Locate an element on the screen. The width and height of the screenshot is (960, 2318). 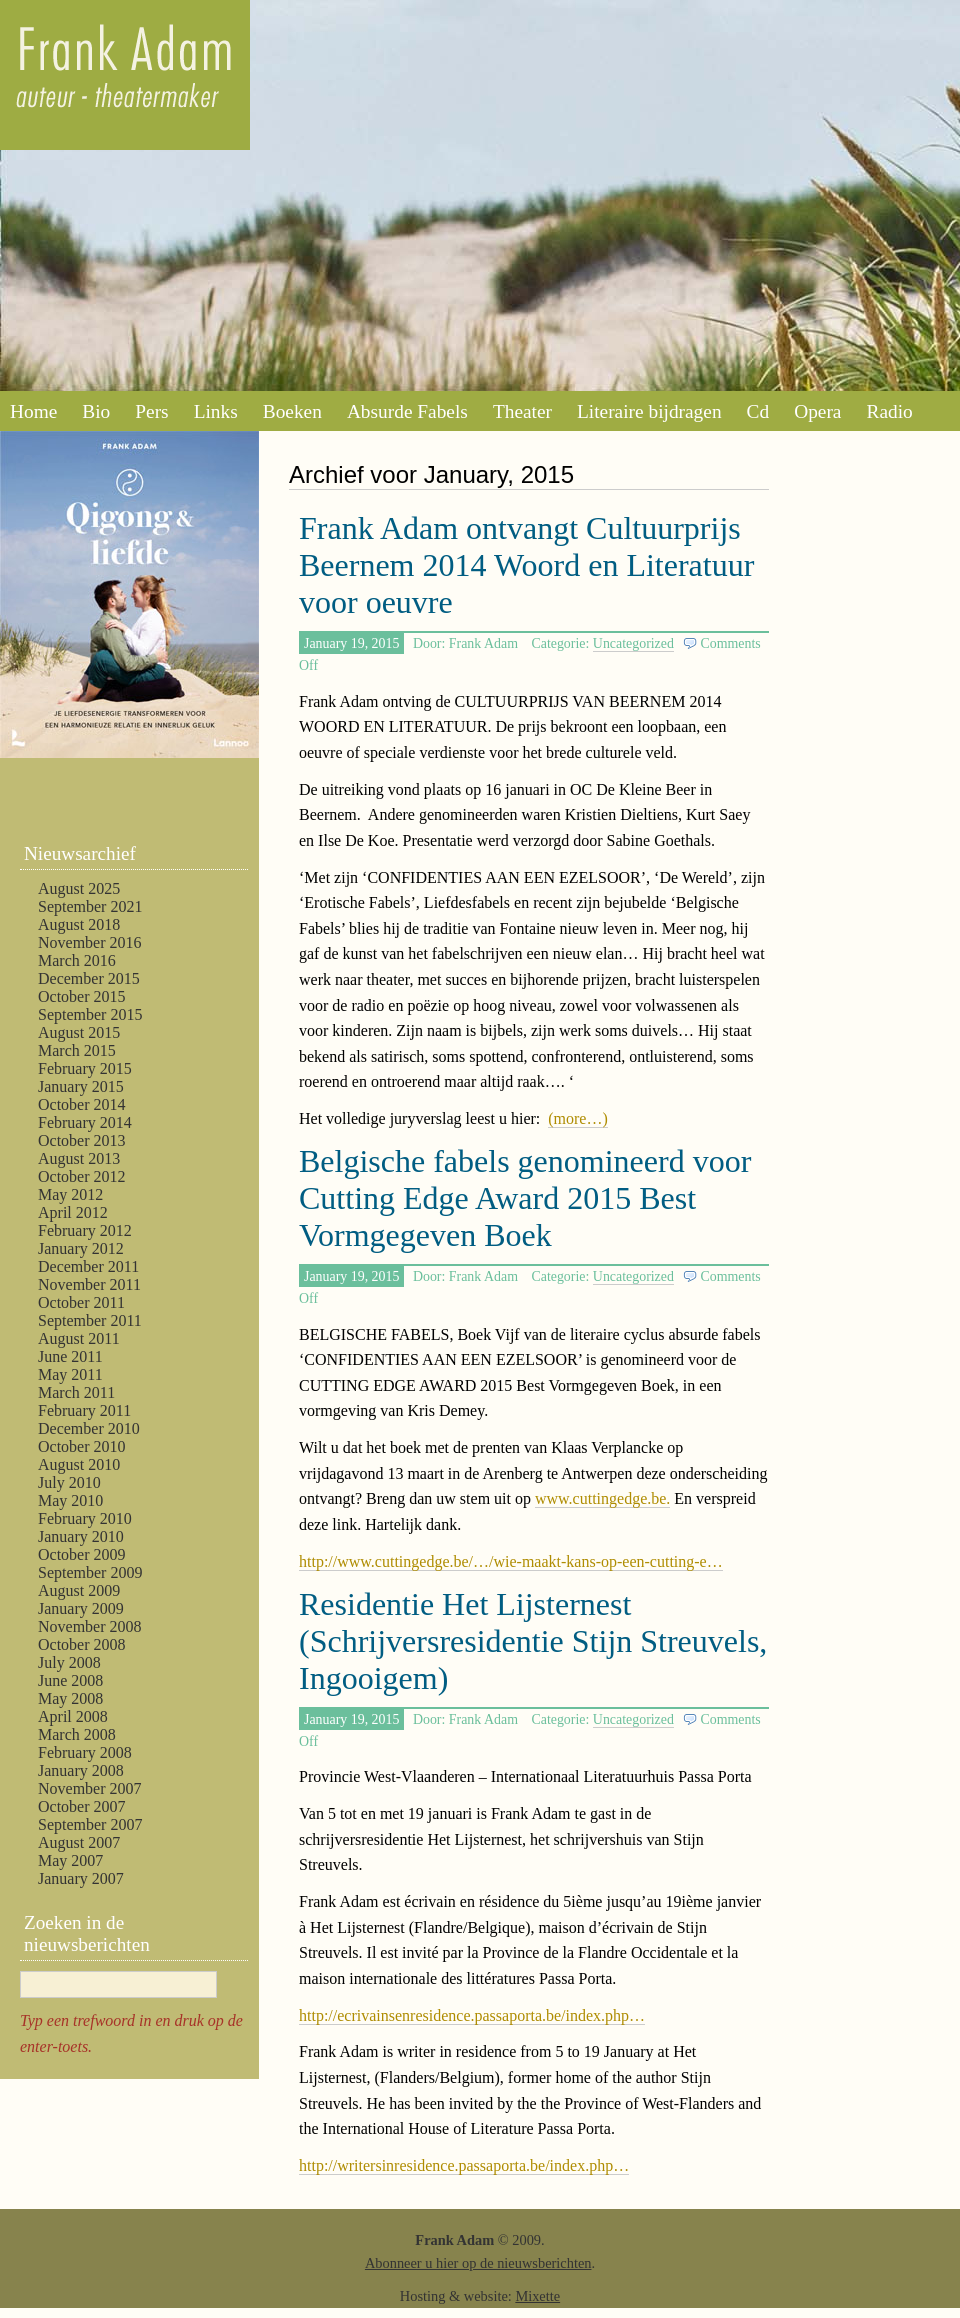
August 2015 is located at coordinates (79, 1032).